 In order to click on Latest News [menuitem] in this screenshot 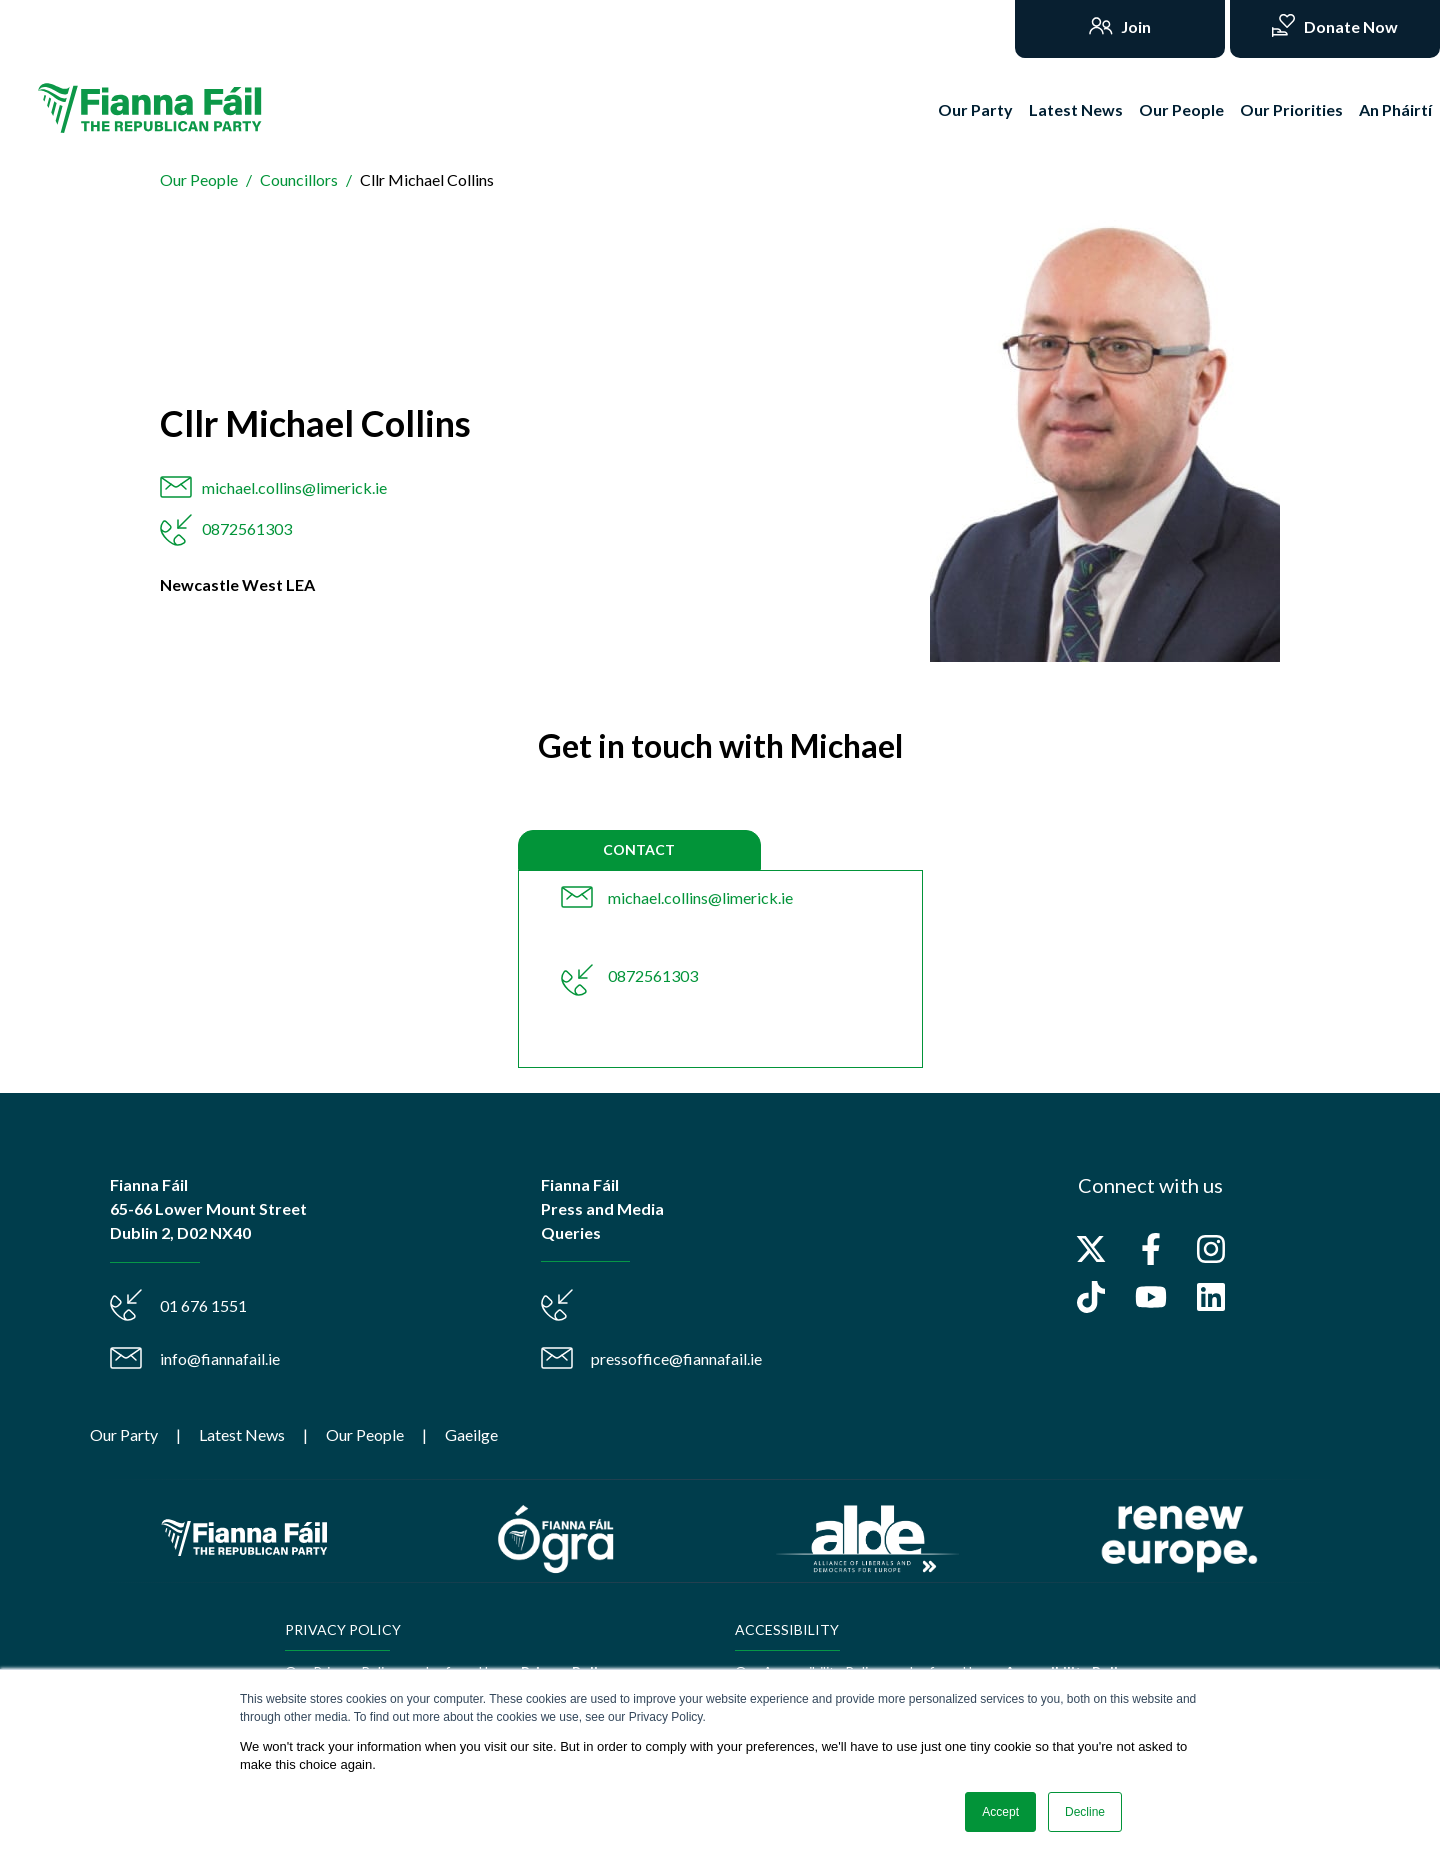, I will do `click(242, 1434)`.